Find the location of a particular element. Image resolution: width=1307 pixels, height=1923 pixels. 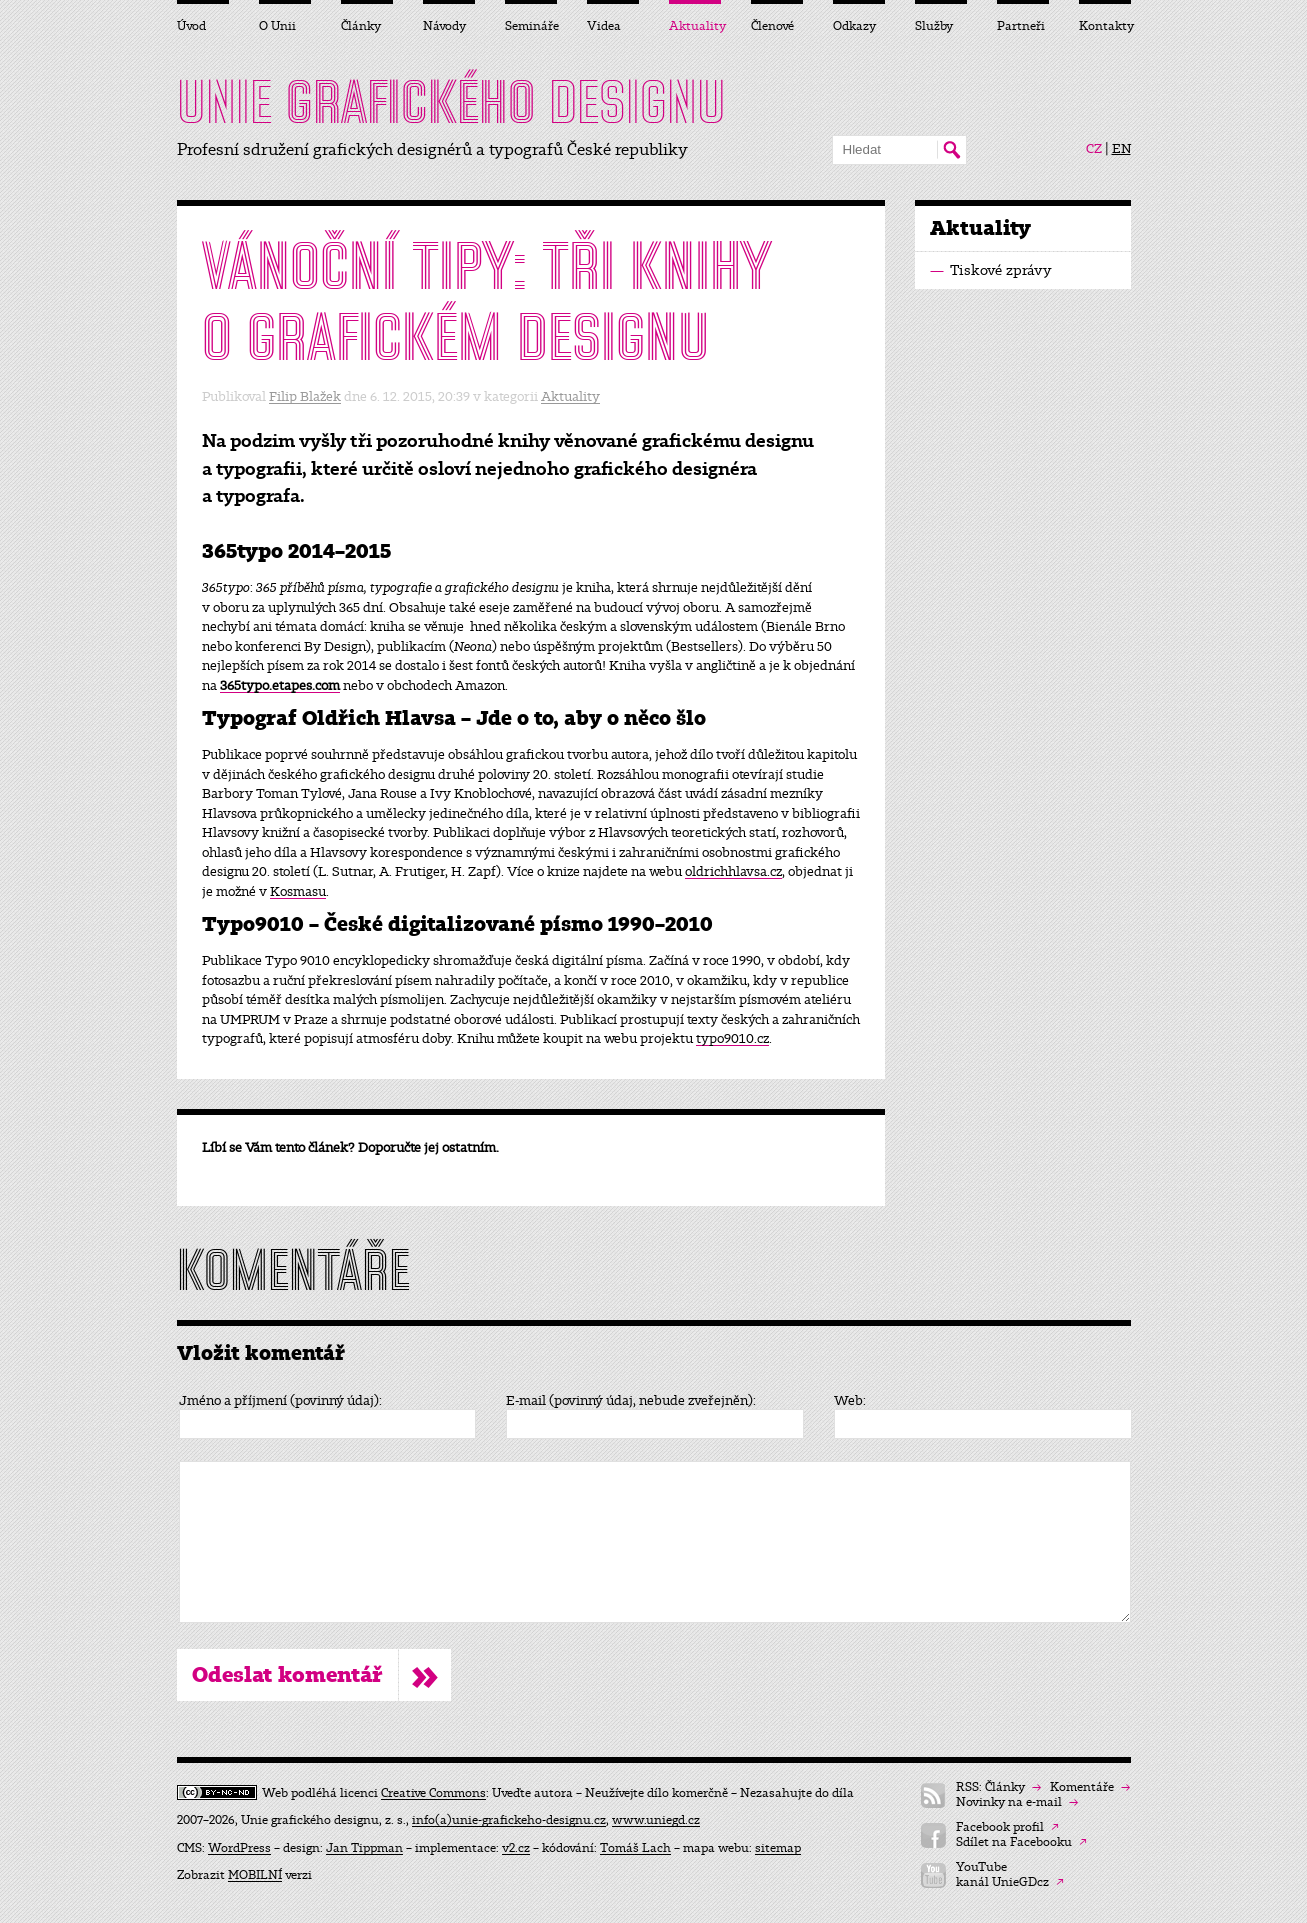

v2.cz is located at coordinates (516, 1848).